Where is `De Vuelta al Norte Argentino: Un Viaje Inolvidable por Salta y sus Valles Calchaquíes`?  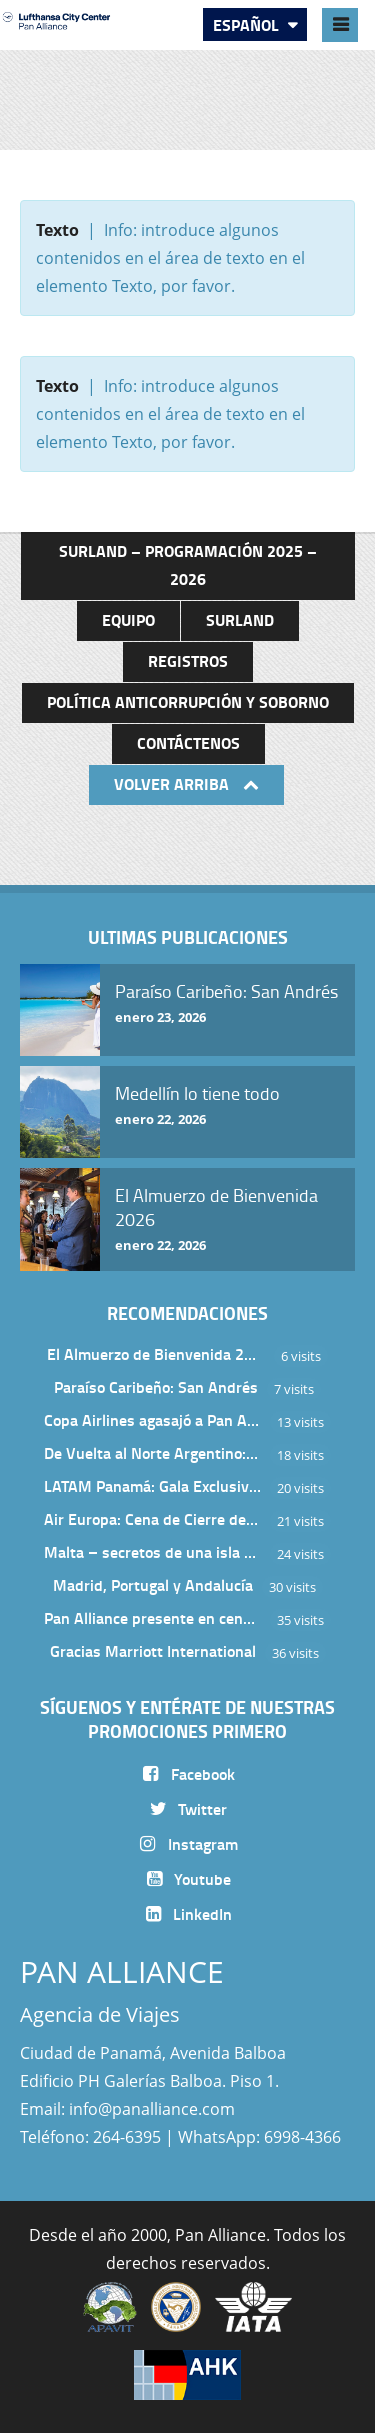
De Vuelta al Norte Argentino: Un Viaje Inolvidable por Salta y sus Valles Calchaquíes is located at coordinates (153, 1452).